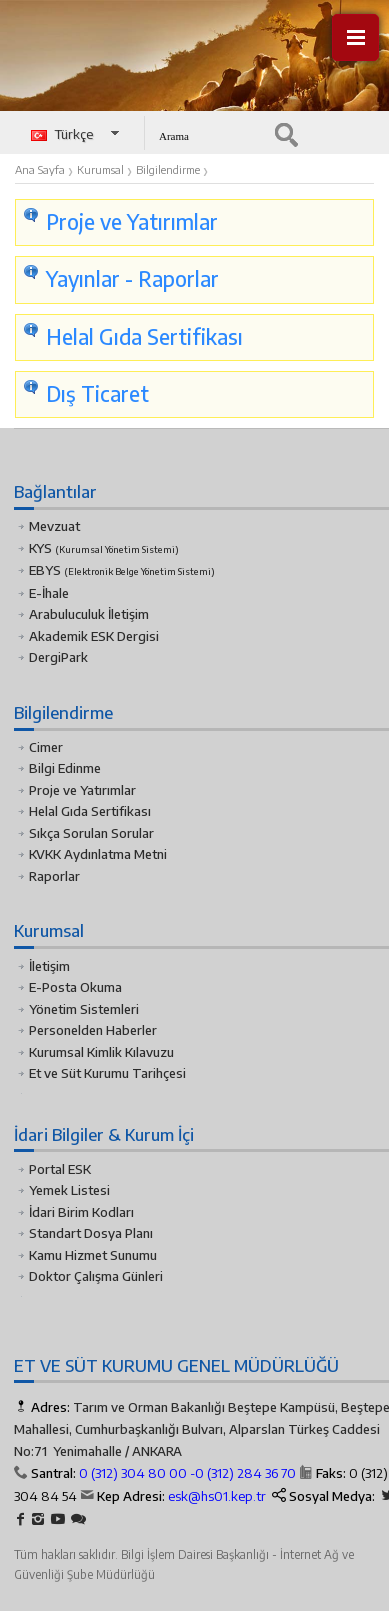 The width and height of the screenshot is (389, 1611). What do you see at coordinates (60, 1169) in the screenshot?
I see `Portal ESK` at bounding box center [60, 1169].